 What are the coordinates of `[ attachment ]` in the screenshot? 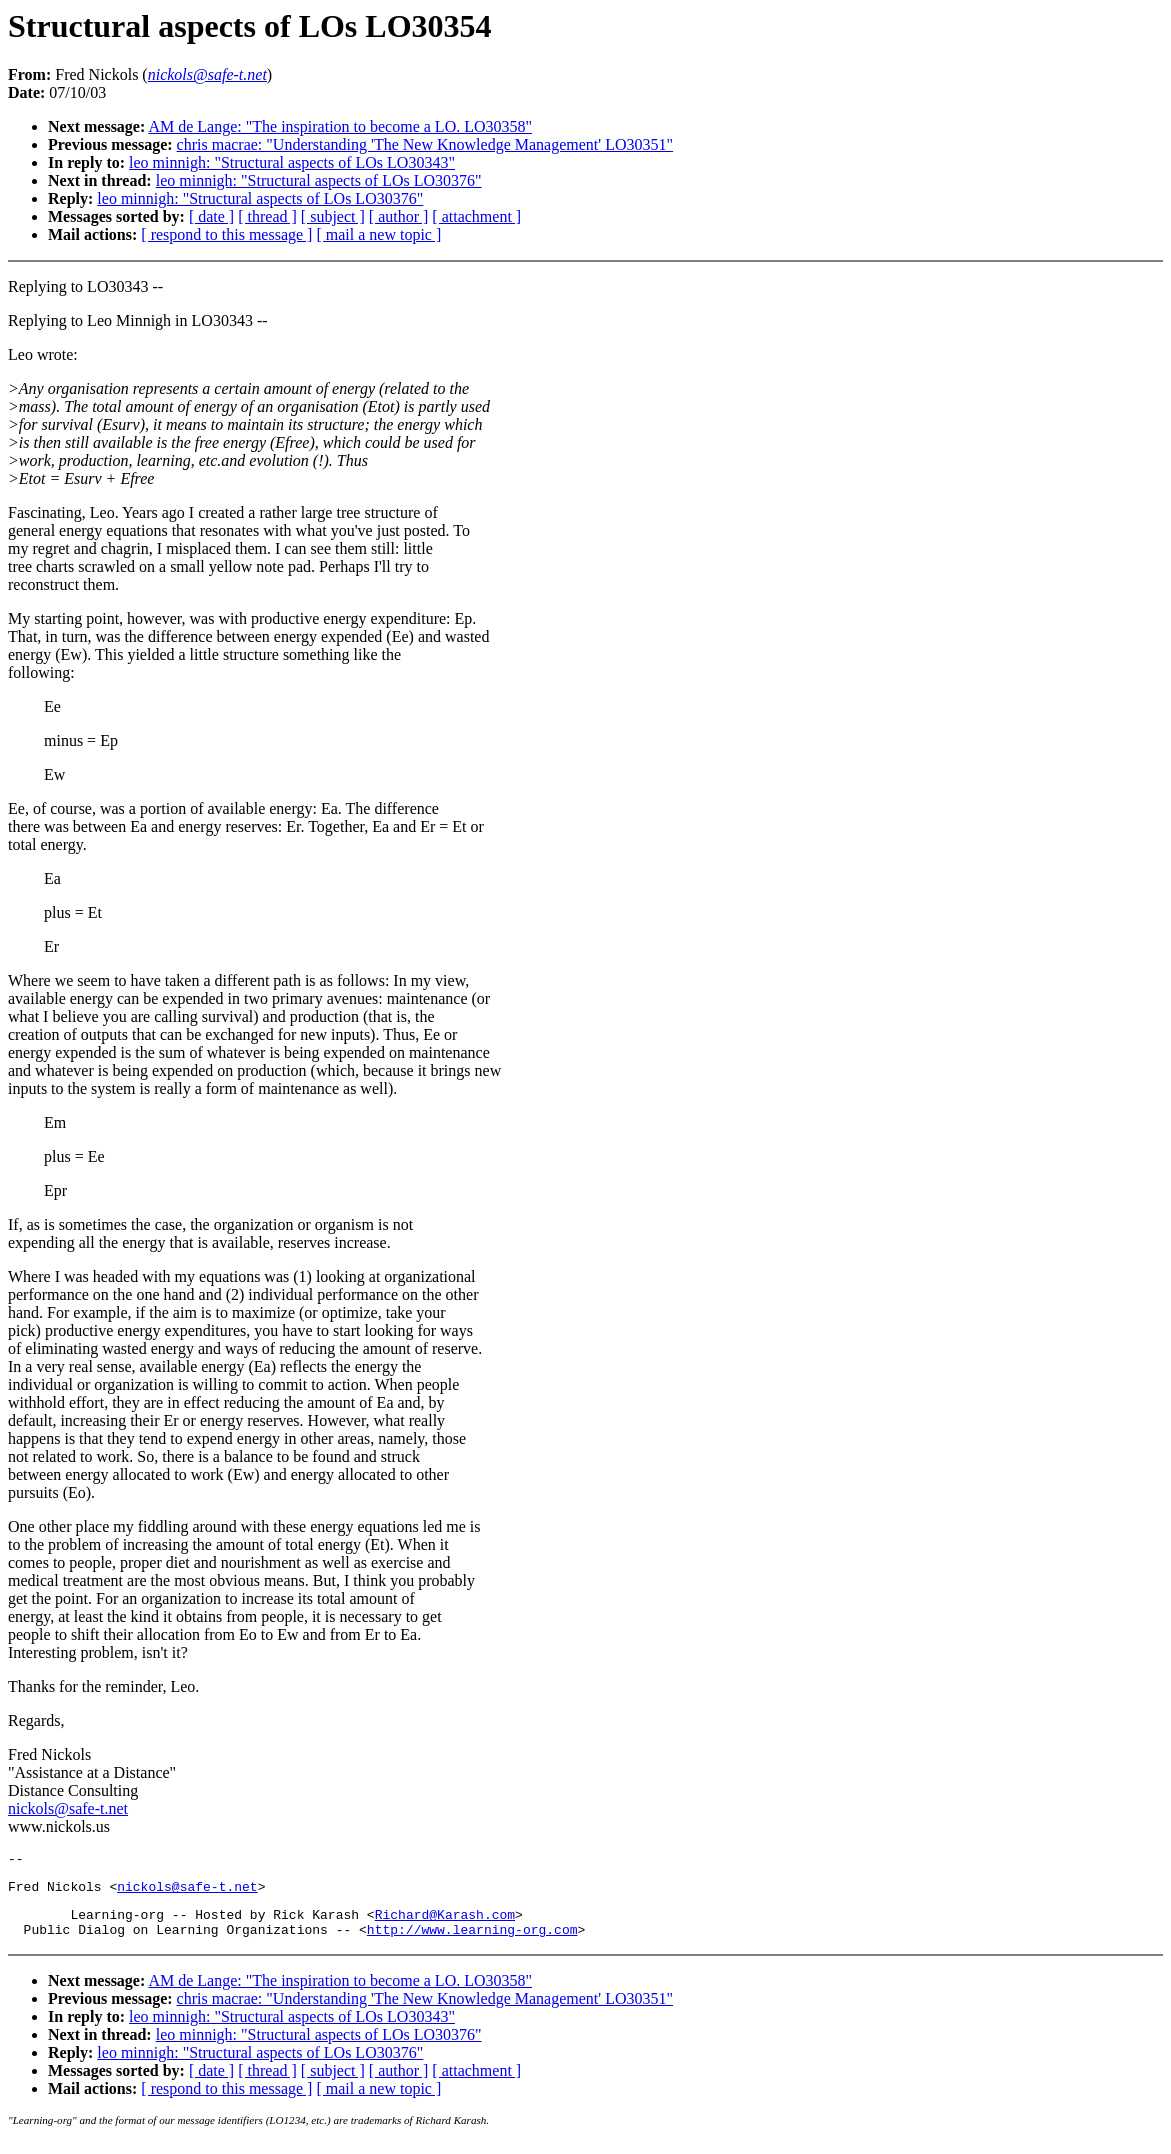 It's located at (476, 216).